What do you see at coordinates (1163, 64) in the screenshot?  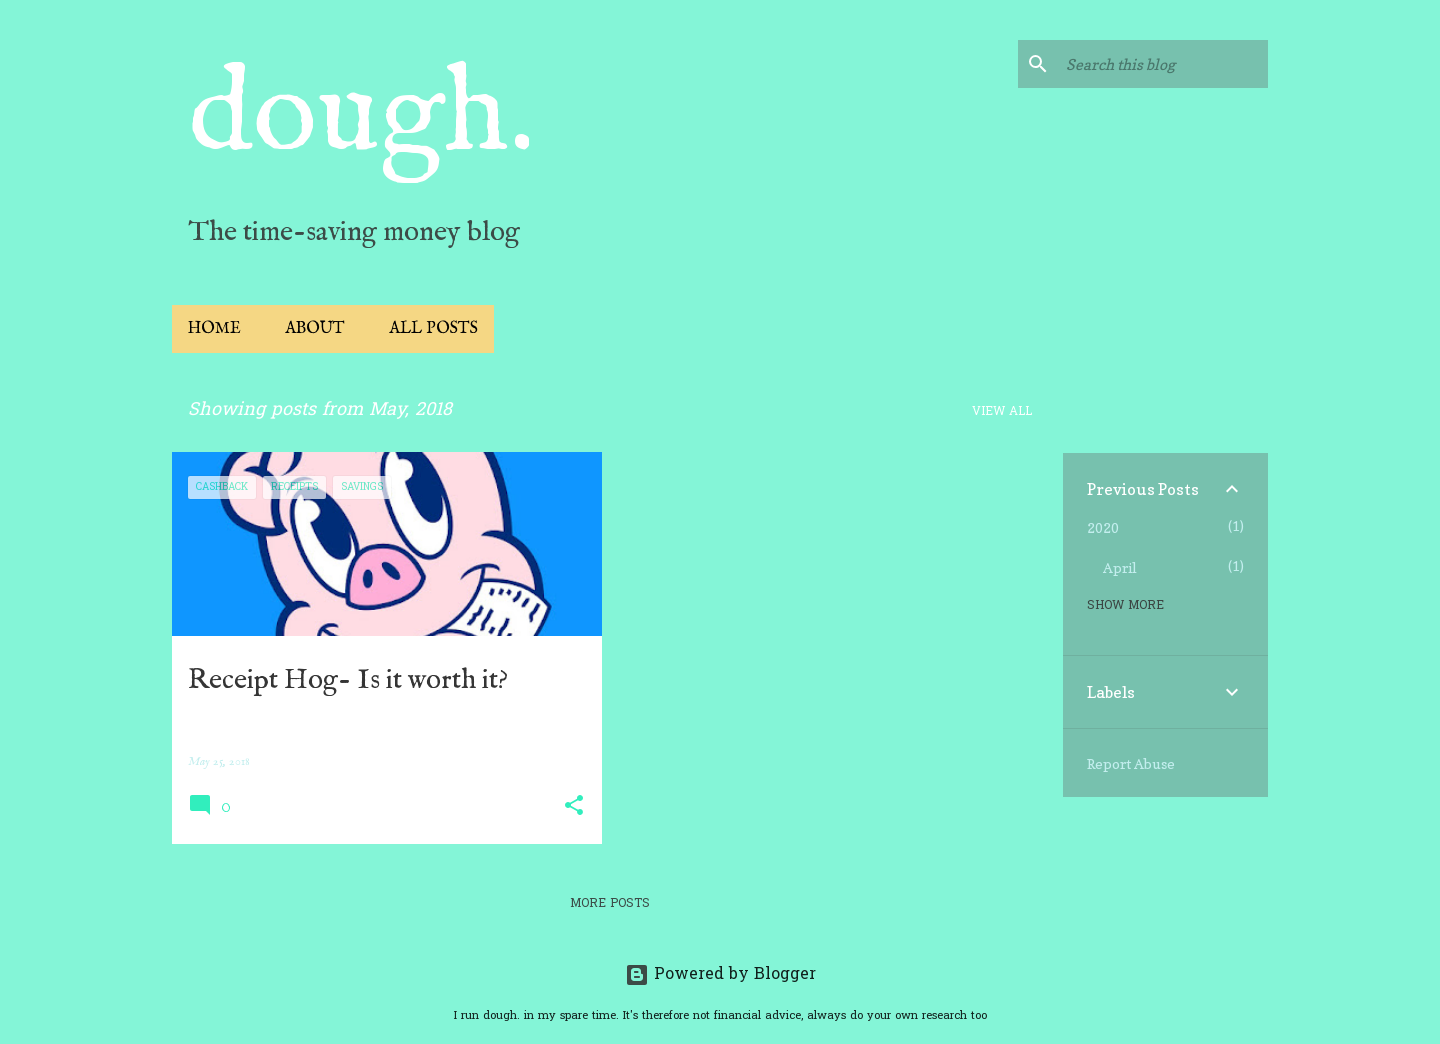 I see `[Search this blog]` at bounding box center [1163, 64].